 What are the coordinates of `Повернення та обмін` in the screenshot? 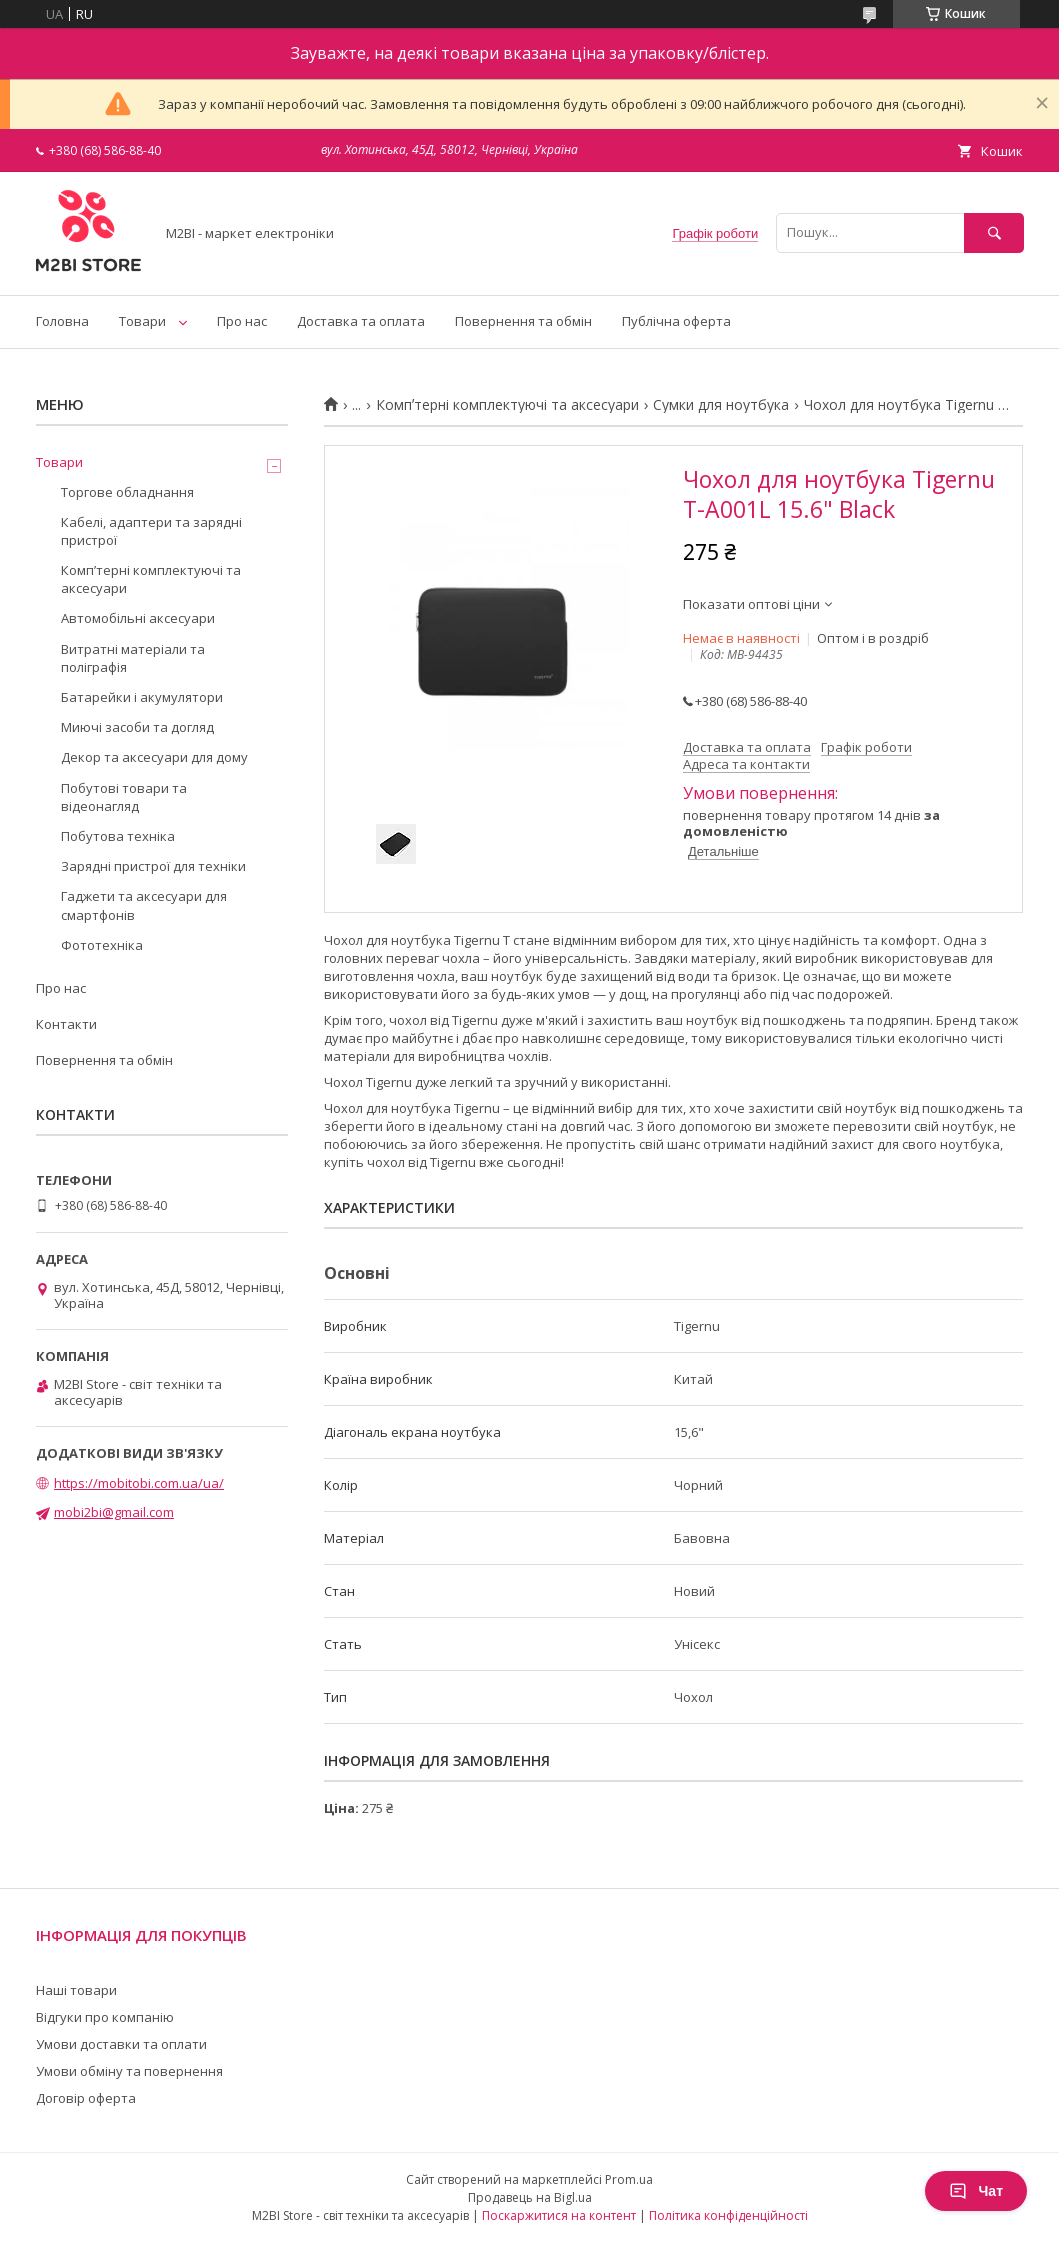 It's located at (523, 321).